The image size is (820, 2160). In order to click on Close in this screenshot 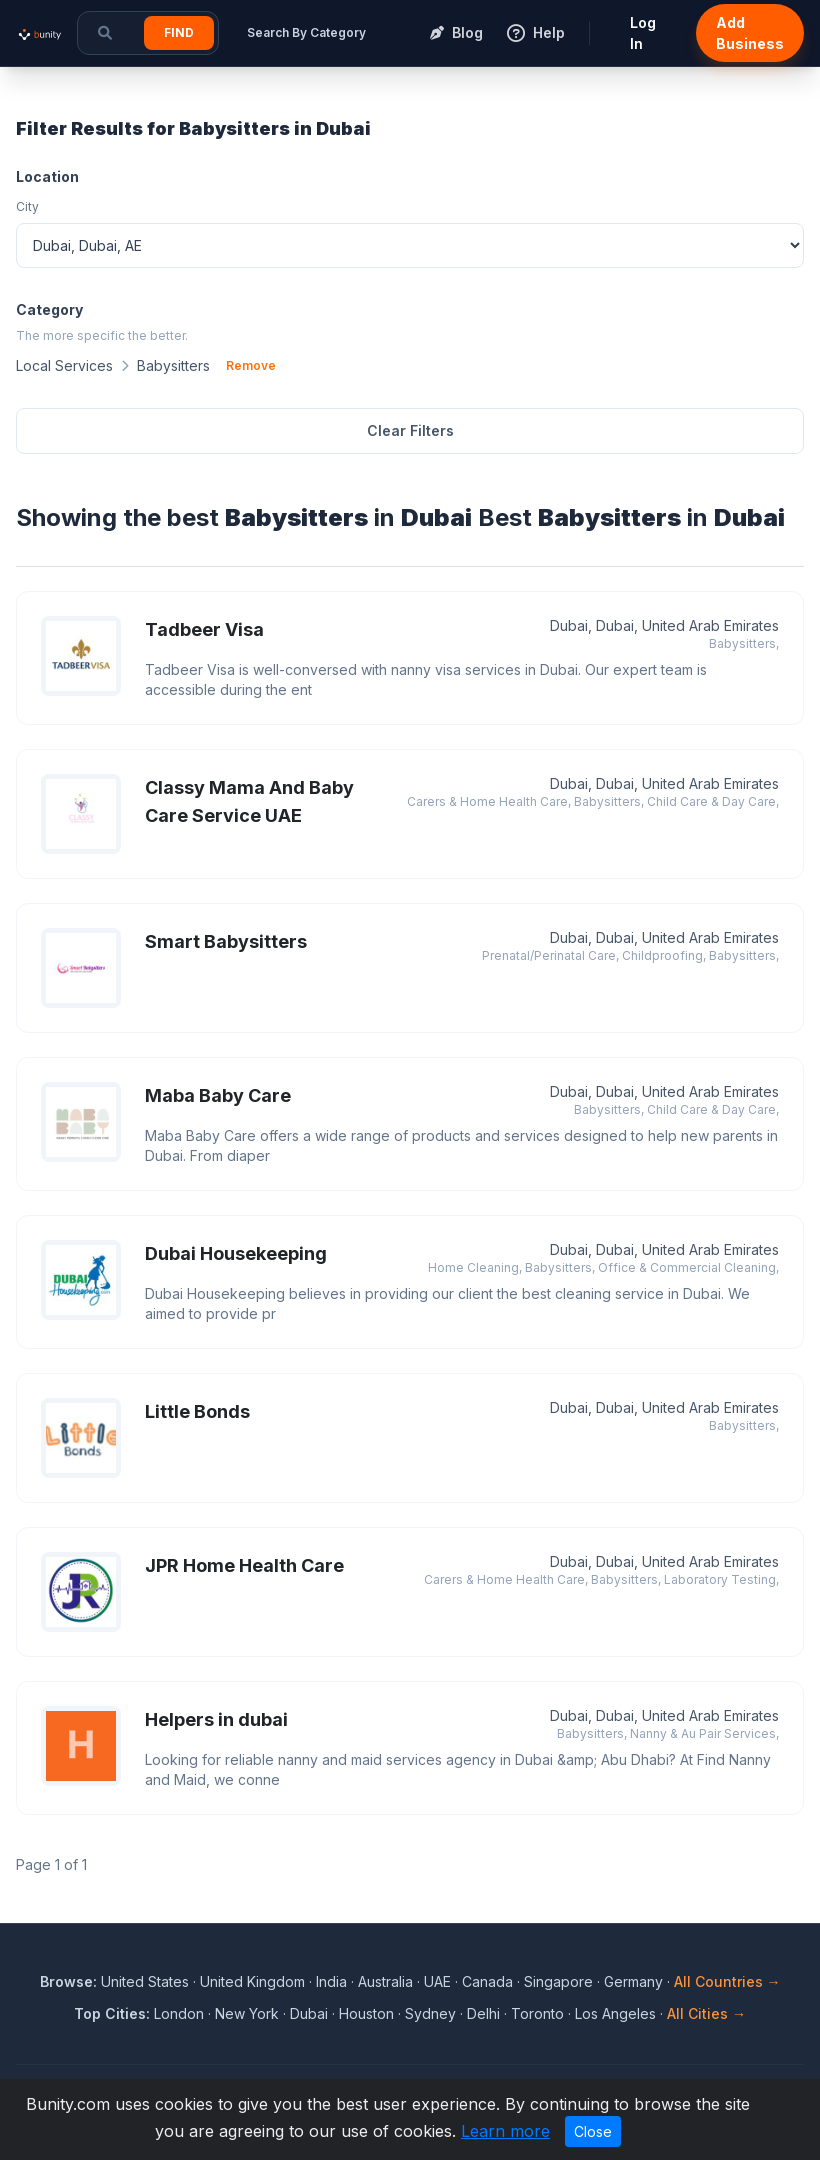, I will do `click(593, 2131)`.